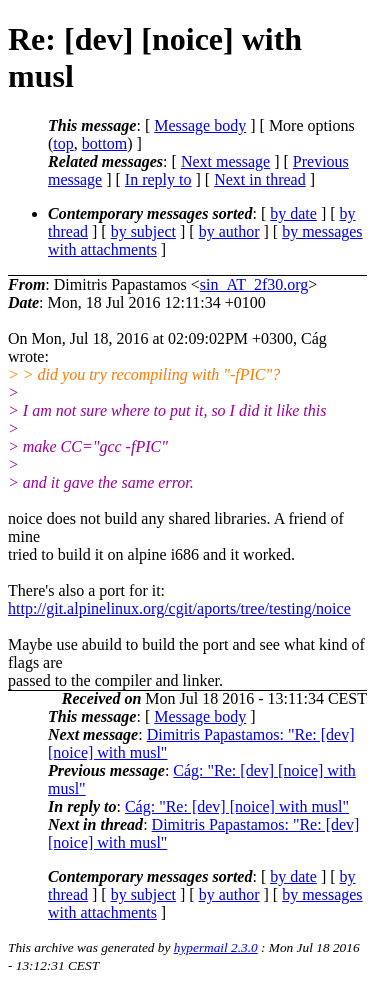 The height and width of the screenshot is (990, 375). Describe the element at coordinates (179, 608) in the screenshot. I see `http://git.alpinelinux.org/cgit/aports/tree/testing/noice` at that location.